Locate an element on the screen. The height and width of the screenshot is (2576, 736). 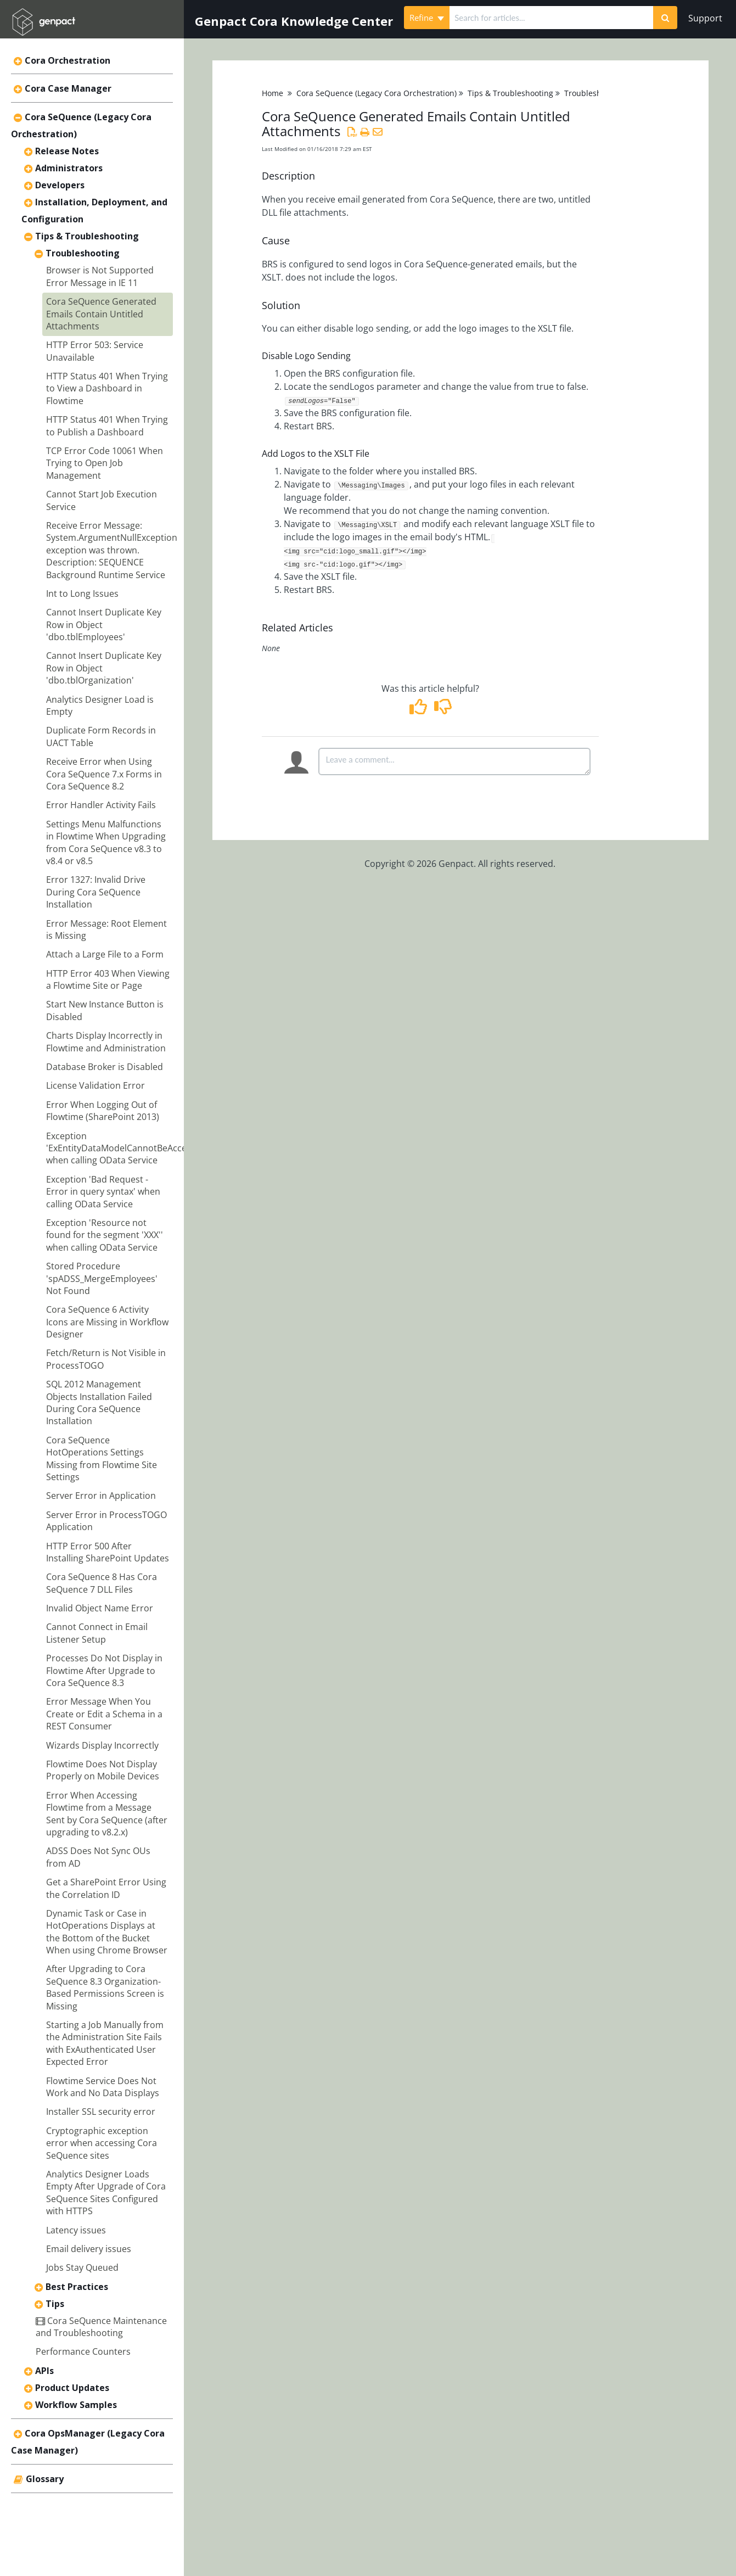
Starting a Job Manually from the Administration Site Fails with ExAuthenticated User Expected Error is located at coordinates (105, 2043).